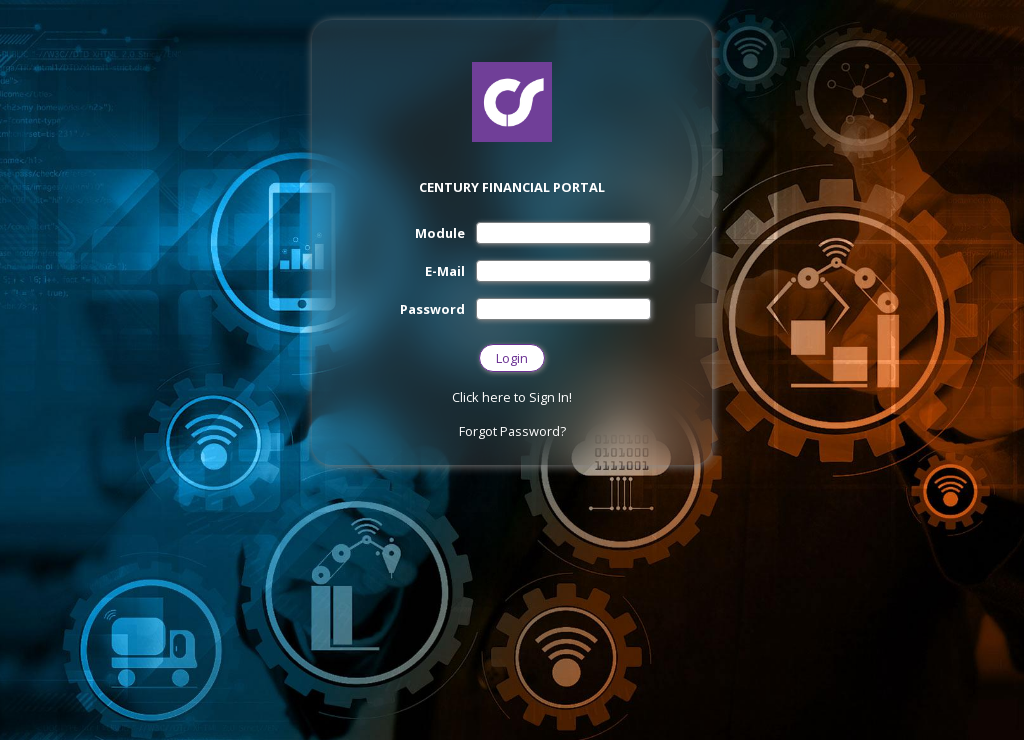  I want to click on Login, so click(512, 358).